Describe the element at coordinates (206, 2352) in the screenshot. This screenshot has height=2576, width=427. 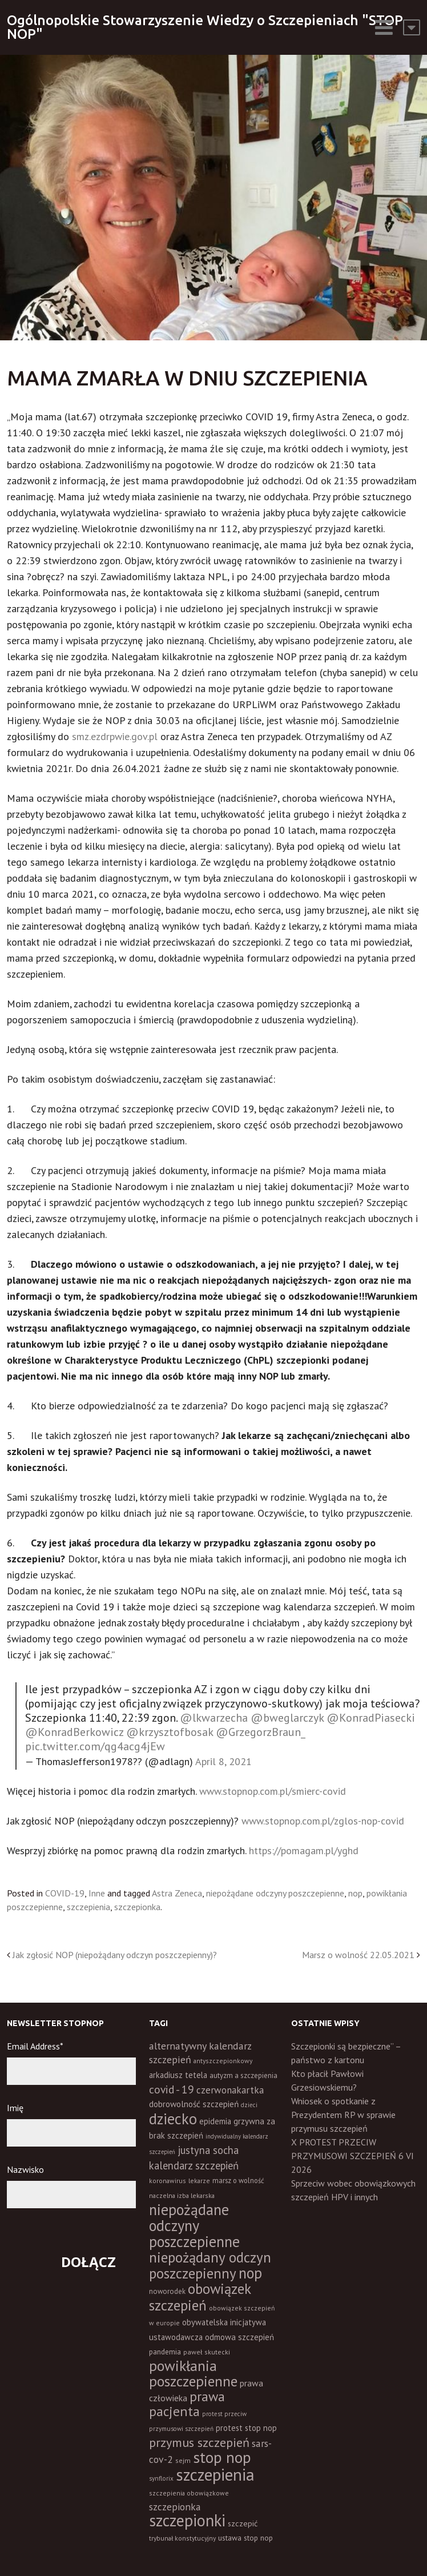
I see `paweł skutecki [paweł skutecki (12 elementów)]` at that location.